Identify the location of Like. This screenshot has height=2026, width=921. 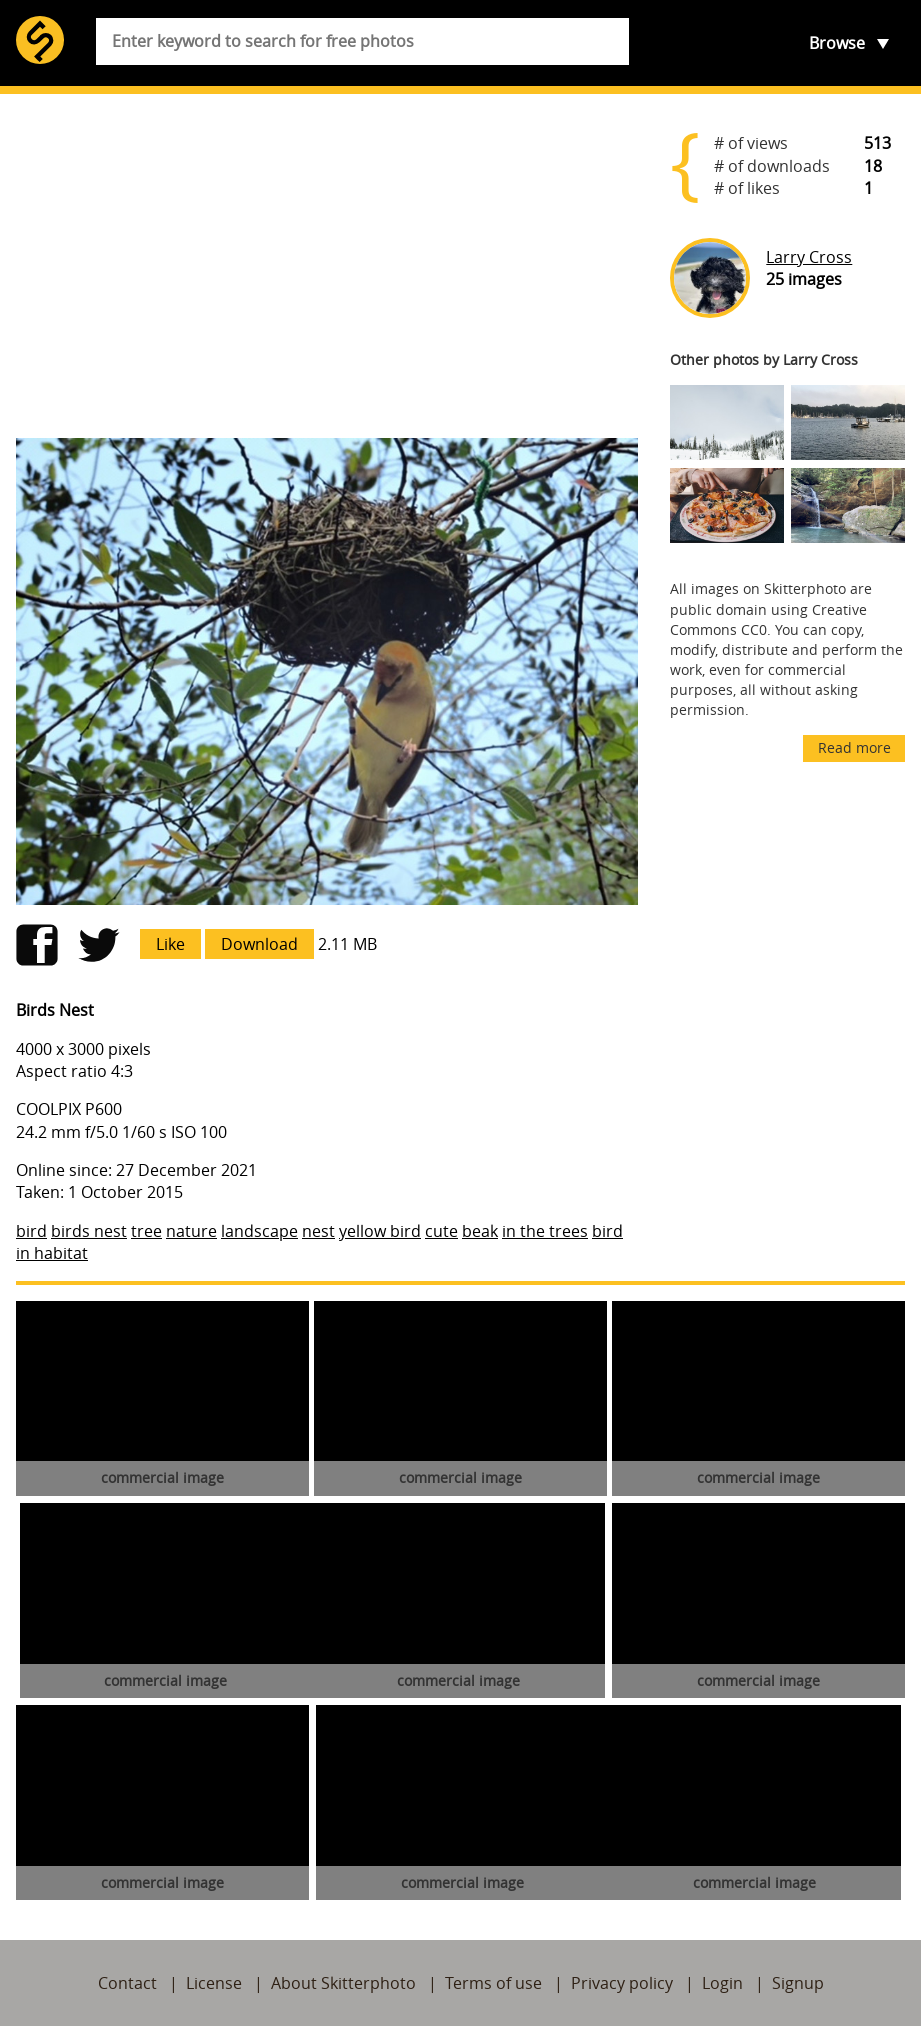
(170, 944).